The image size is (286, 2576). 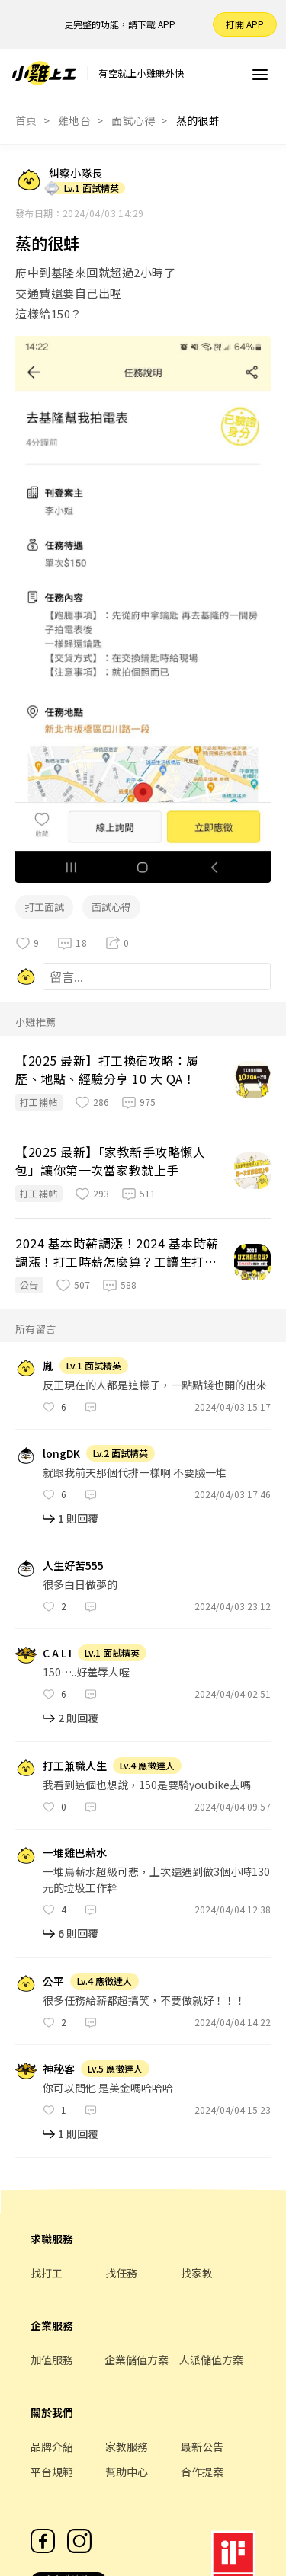 What do you see at coordinates (197, 2272) in the screenshot?
I see `找家教` at bounding box center [197, 2272].